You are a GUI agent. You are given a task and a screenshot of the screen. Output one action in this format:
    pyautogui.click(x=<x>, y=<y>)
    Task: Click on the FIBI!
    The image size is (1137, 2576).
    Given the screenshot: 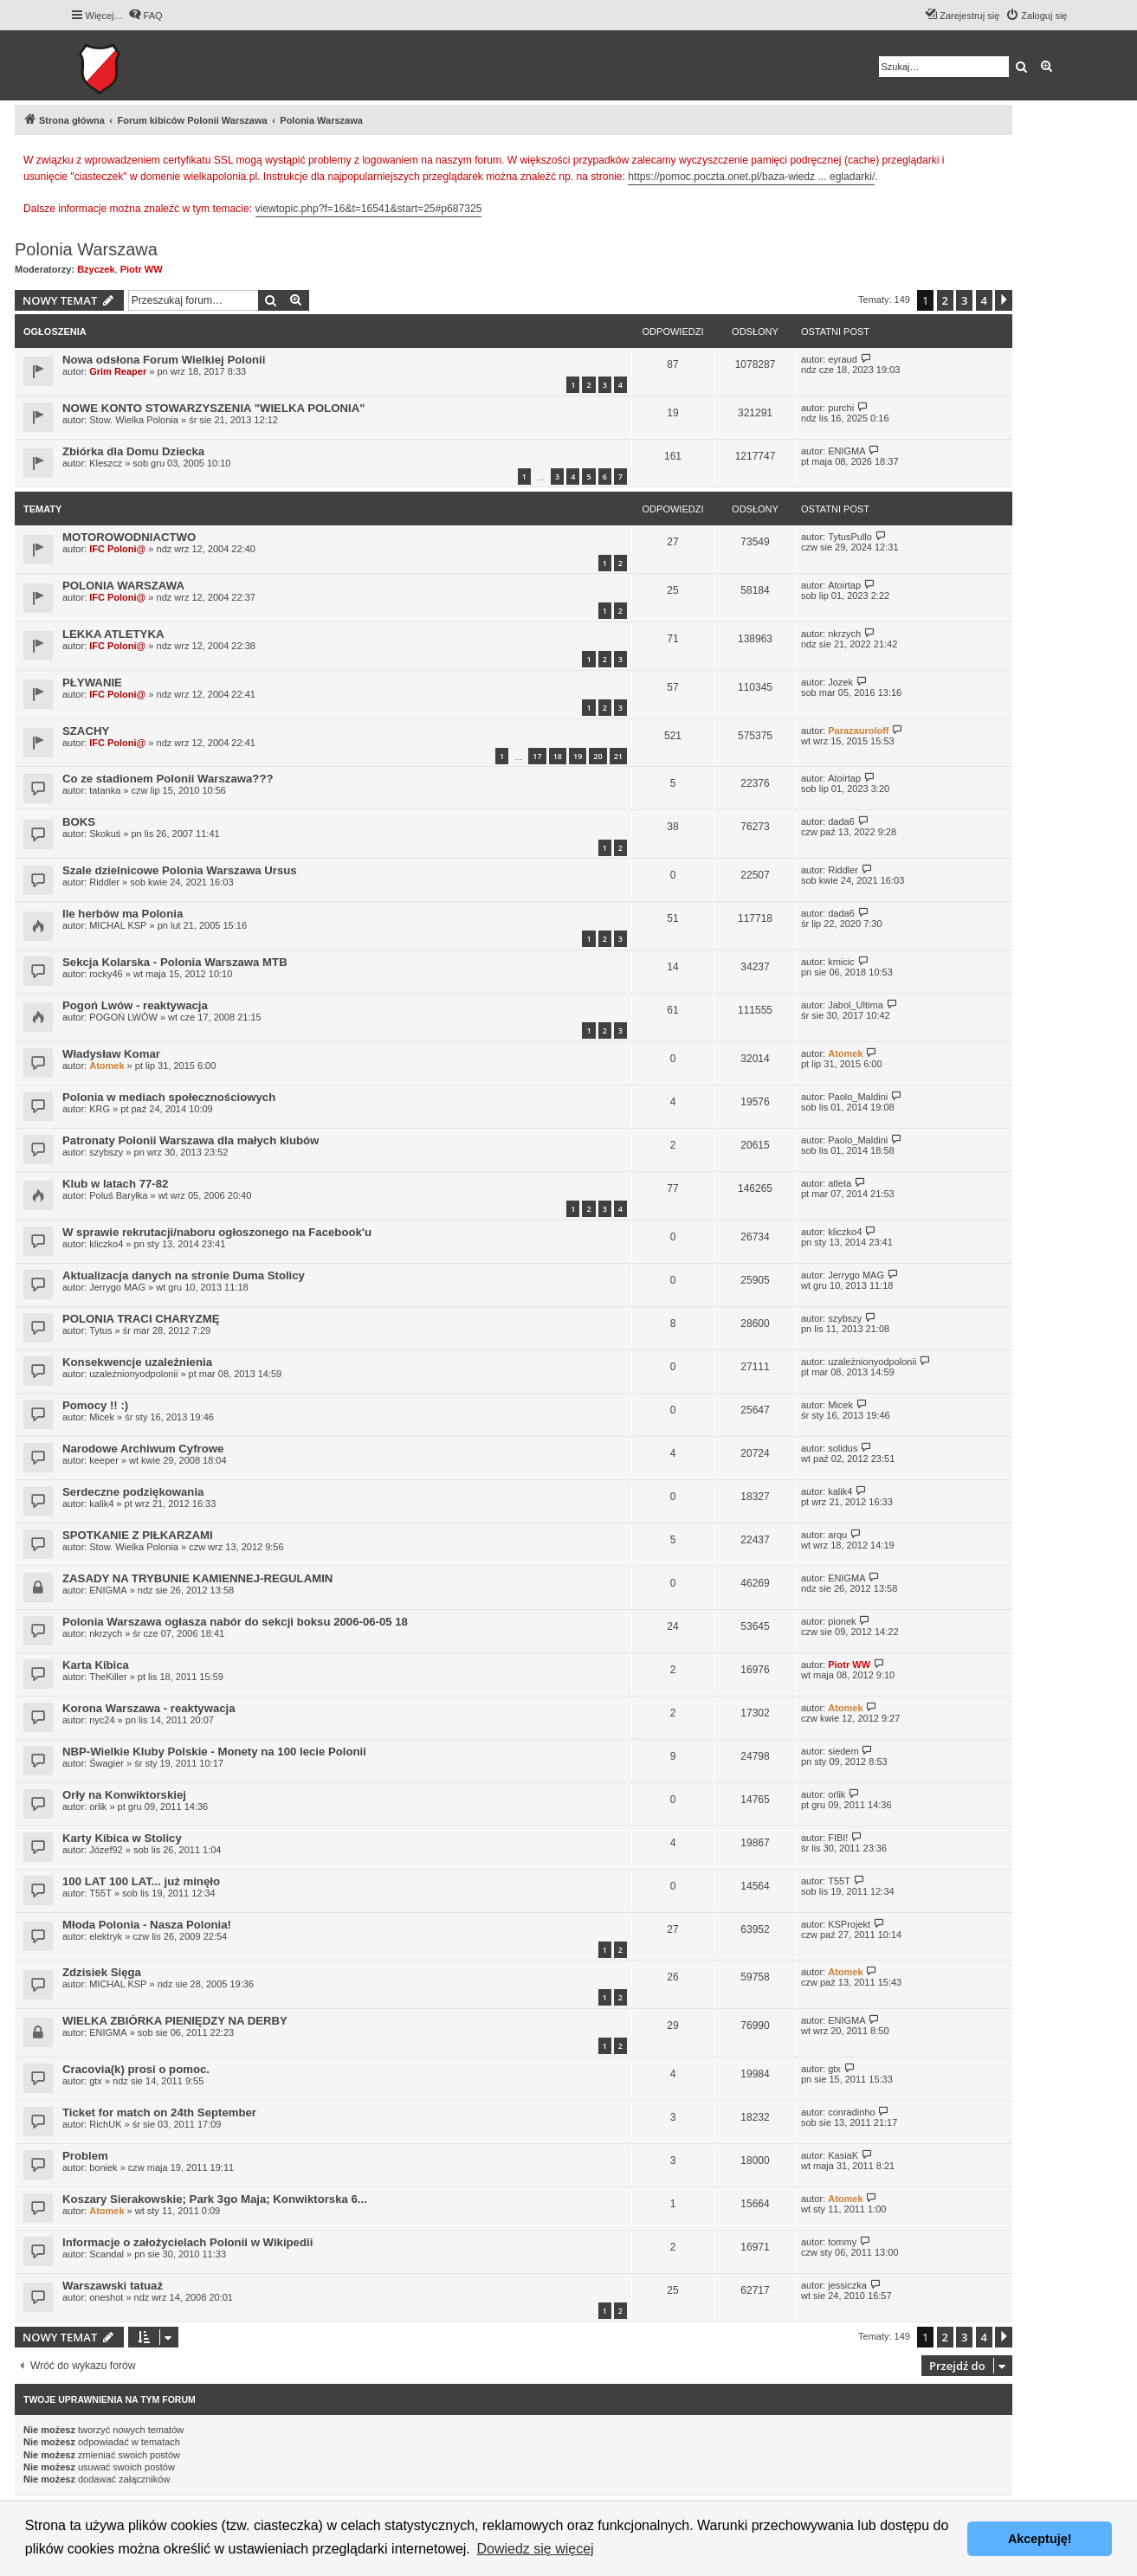 What is the action you would take?
    pyautogui.click(x=838, y=1837)
    